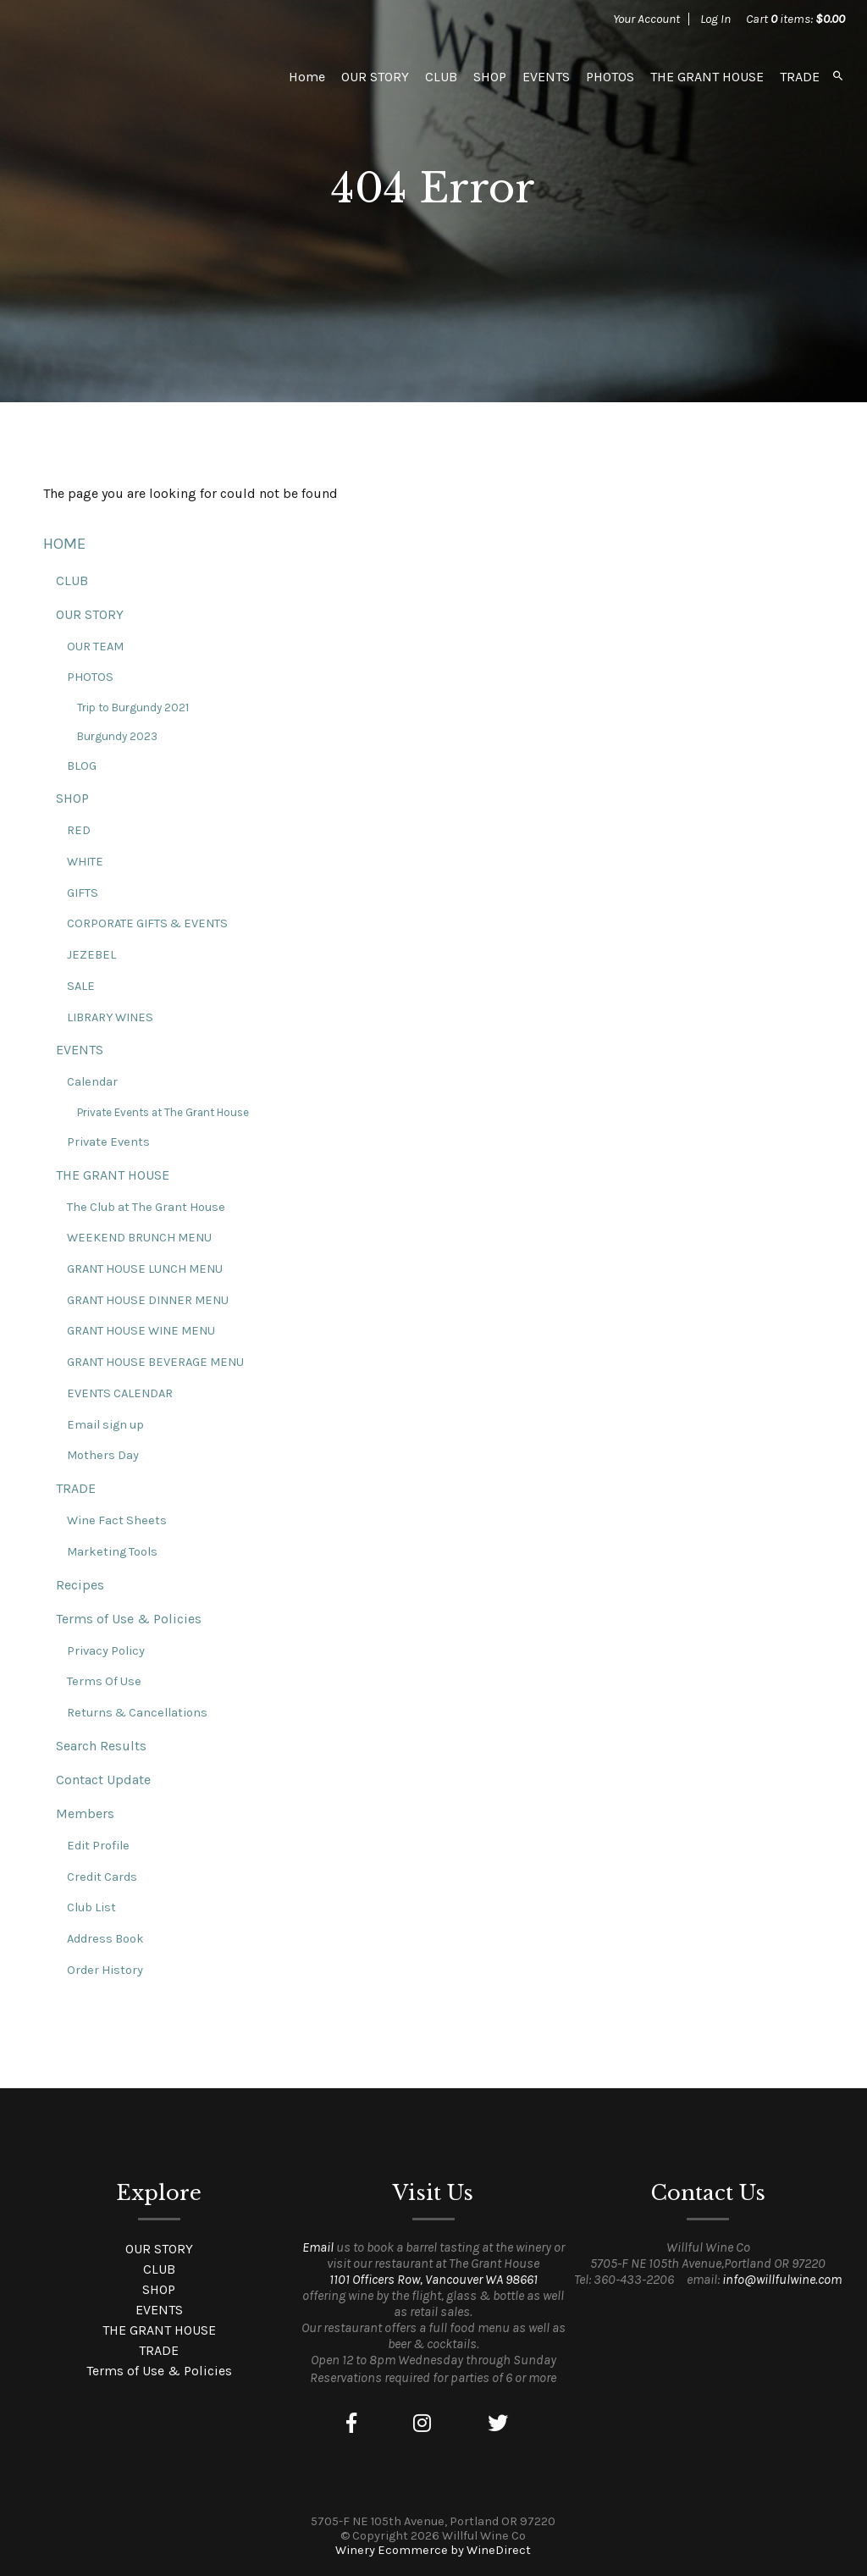 The width and height of the screenshot is (867, 2576). Describe the element at coordinates (112, 1552) in the screenshot. I see `Marketing Tools` at that location.